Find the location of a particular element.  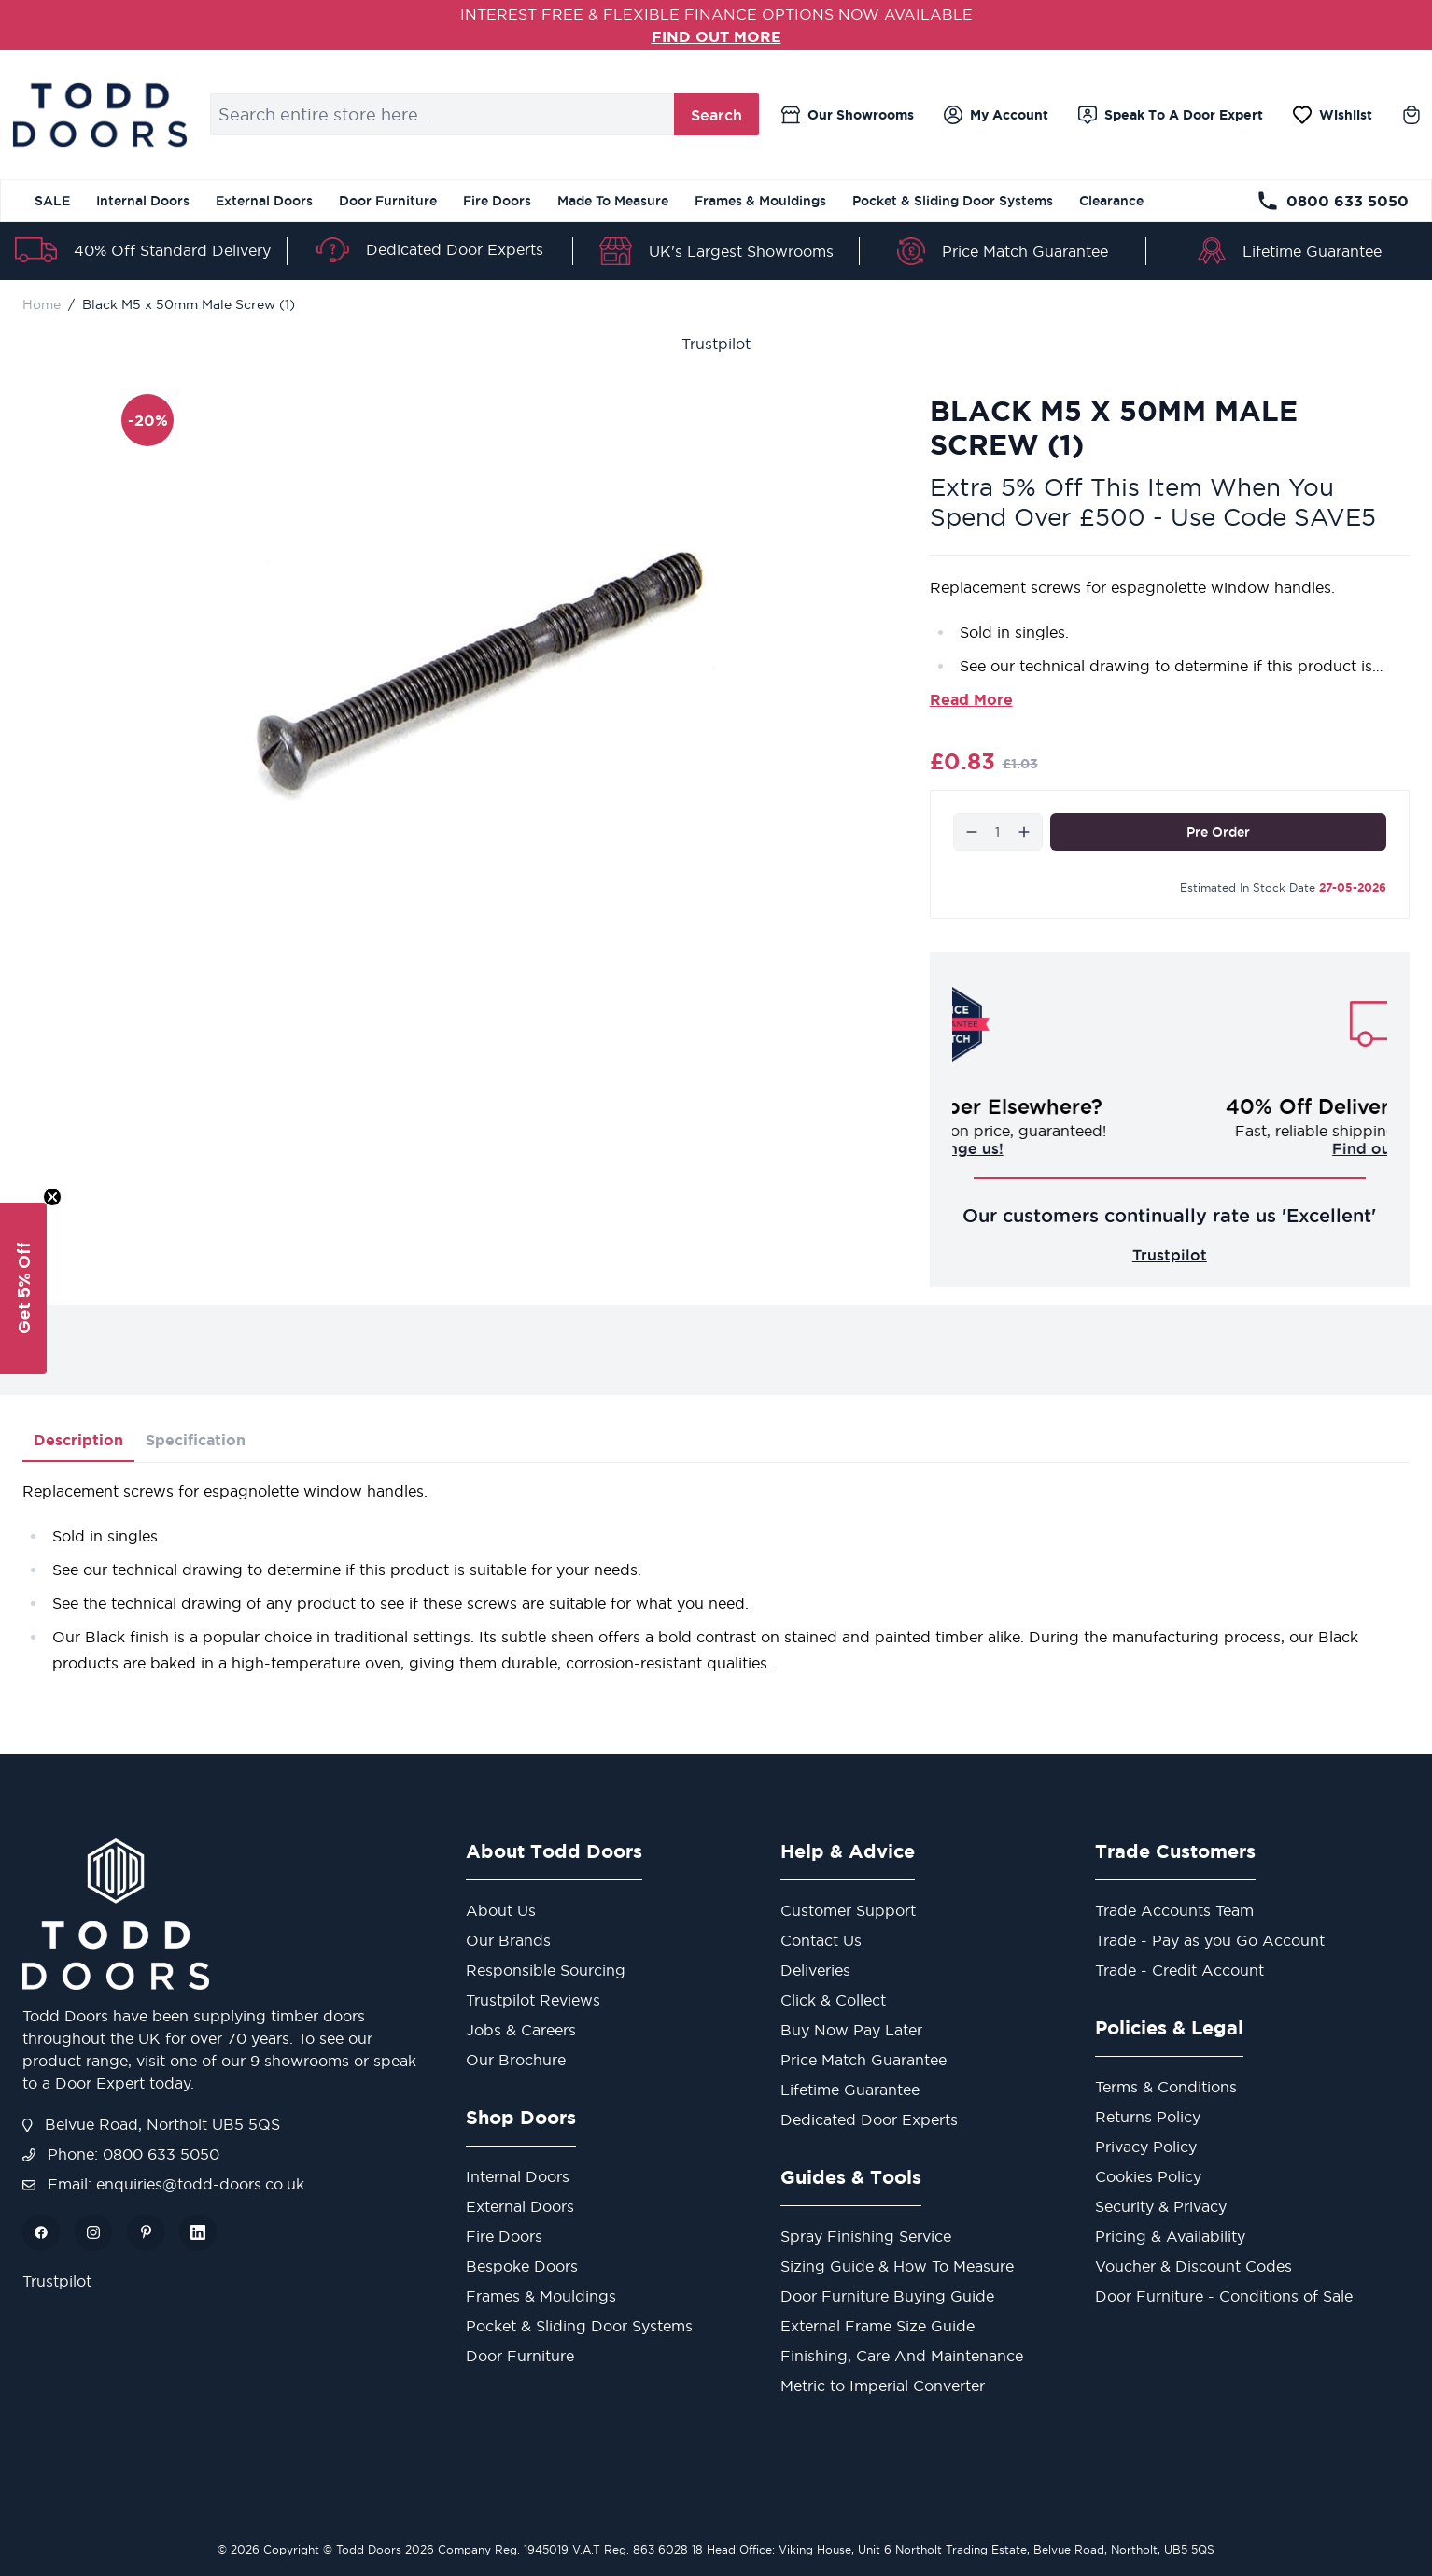

External Frame Size Guide is located at coordinates (877, 2325).